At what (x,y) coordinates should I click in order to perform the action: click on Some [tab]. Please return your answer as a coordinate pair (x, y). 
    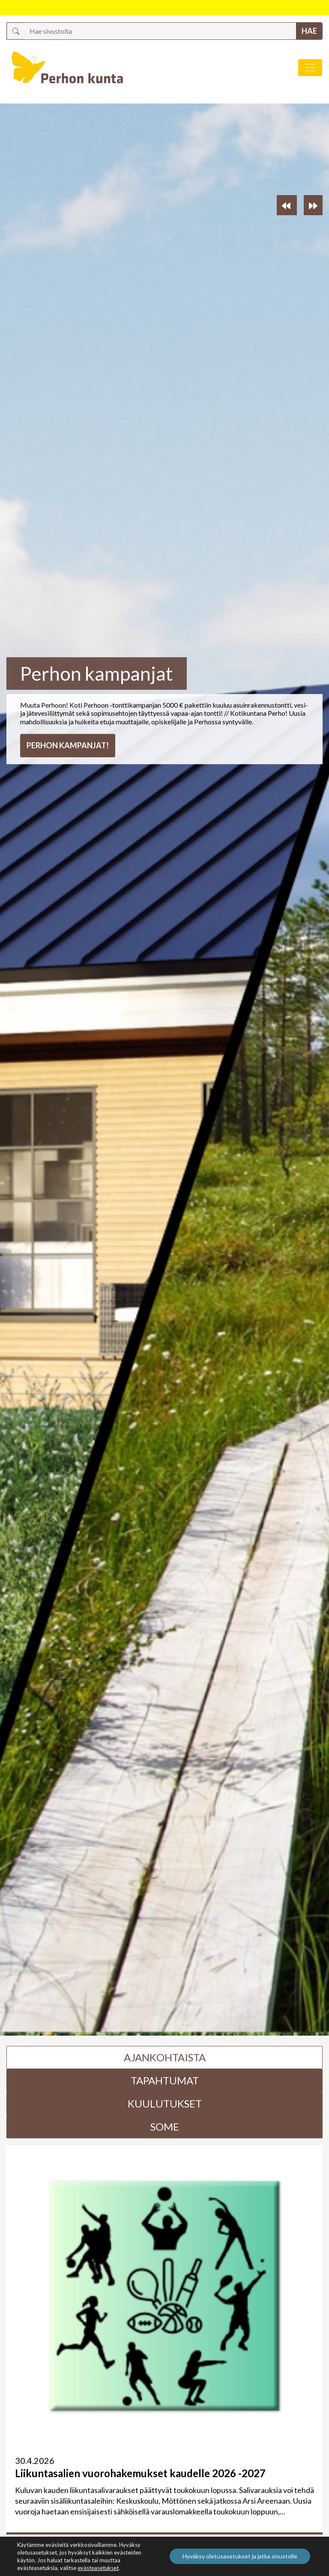
    Looking at the image, I should click on (164, 2126).